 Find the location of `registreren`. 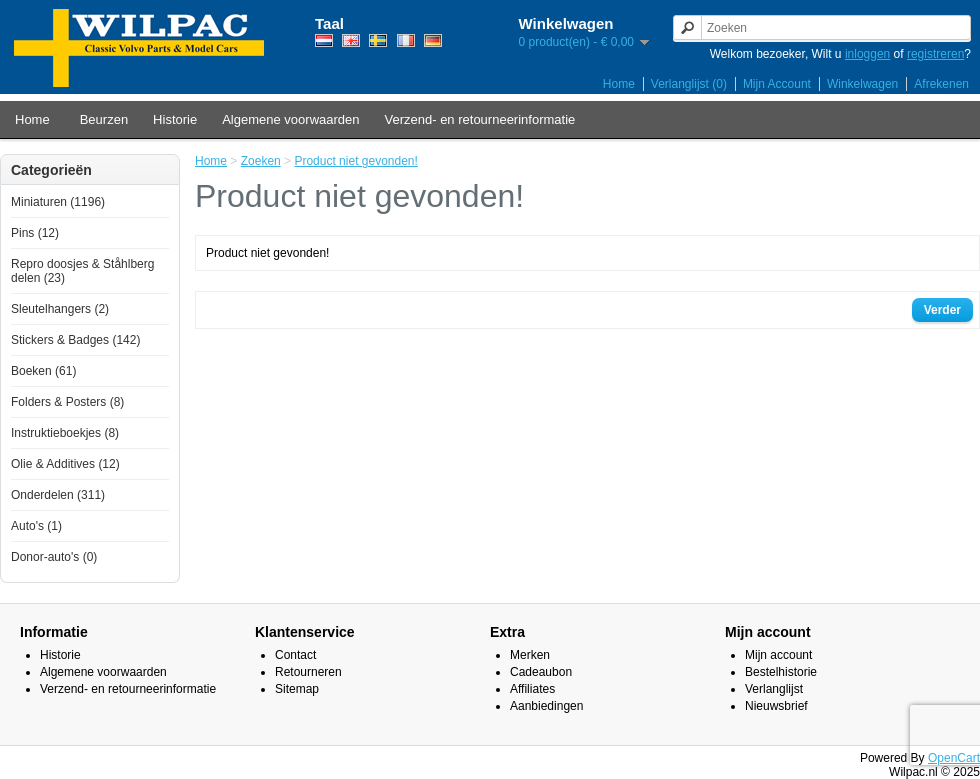

registreren is located at coordinates (935, 54).